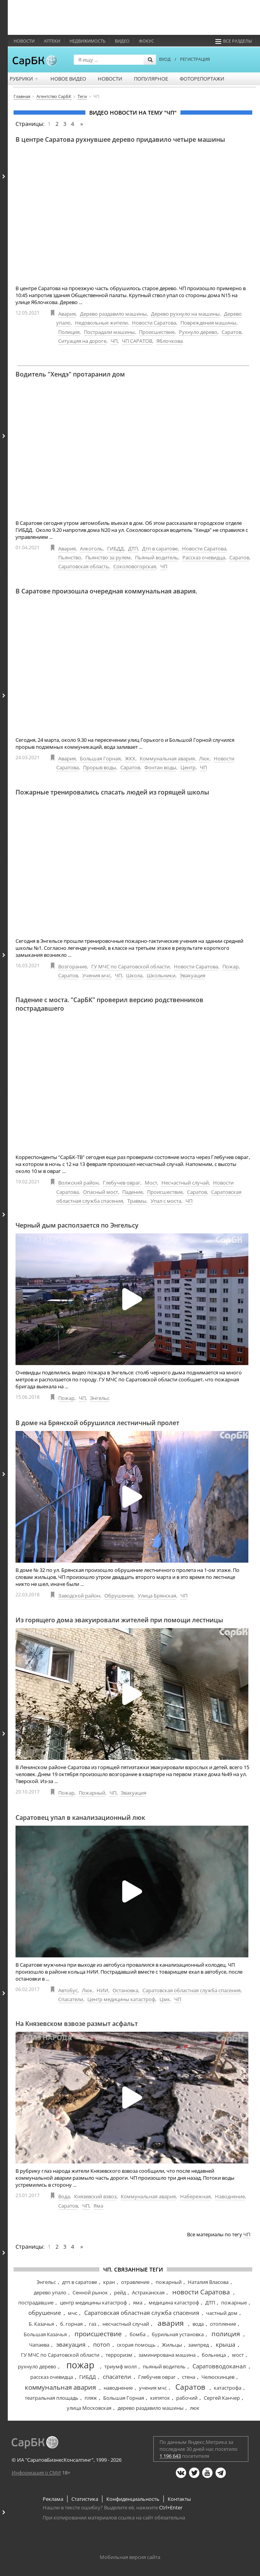 The width and height of the screenshot is (260, 2576). What do you see at coordinates (44, 2312) in the screenshot?
I see `обрушение` at bounding box center [44, 2312].